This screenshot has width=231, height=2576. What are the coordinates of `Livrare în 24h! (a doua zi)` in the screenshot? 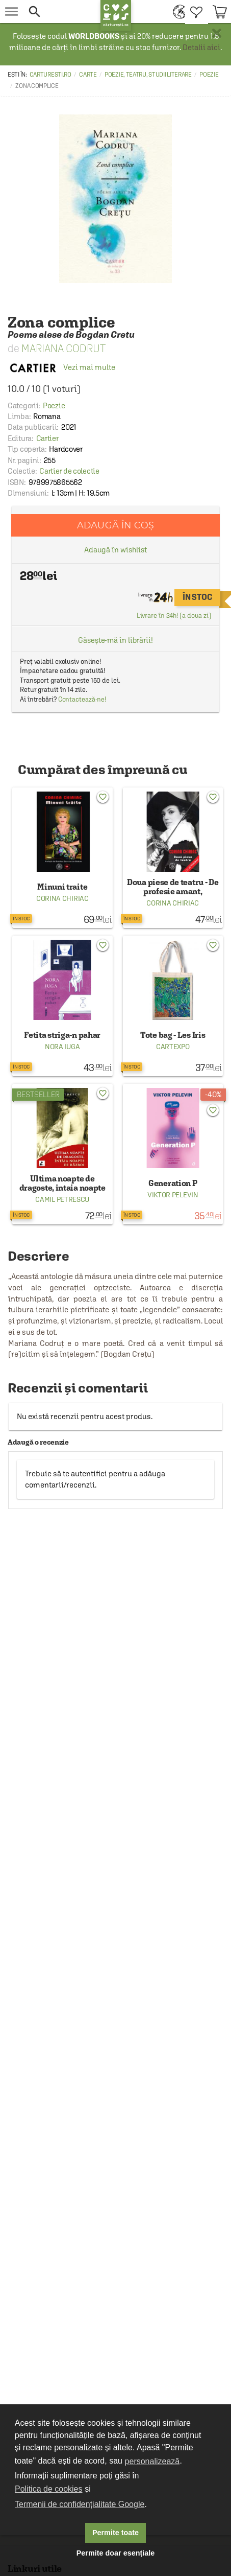 It's located at (174, 615).